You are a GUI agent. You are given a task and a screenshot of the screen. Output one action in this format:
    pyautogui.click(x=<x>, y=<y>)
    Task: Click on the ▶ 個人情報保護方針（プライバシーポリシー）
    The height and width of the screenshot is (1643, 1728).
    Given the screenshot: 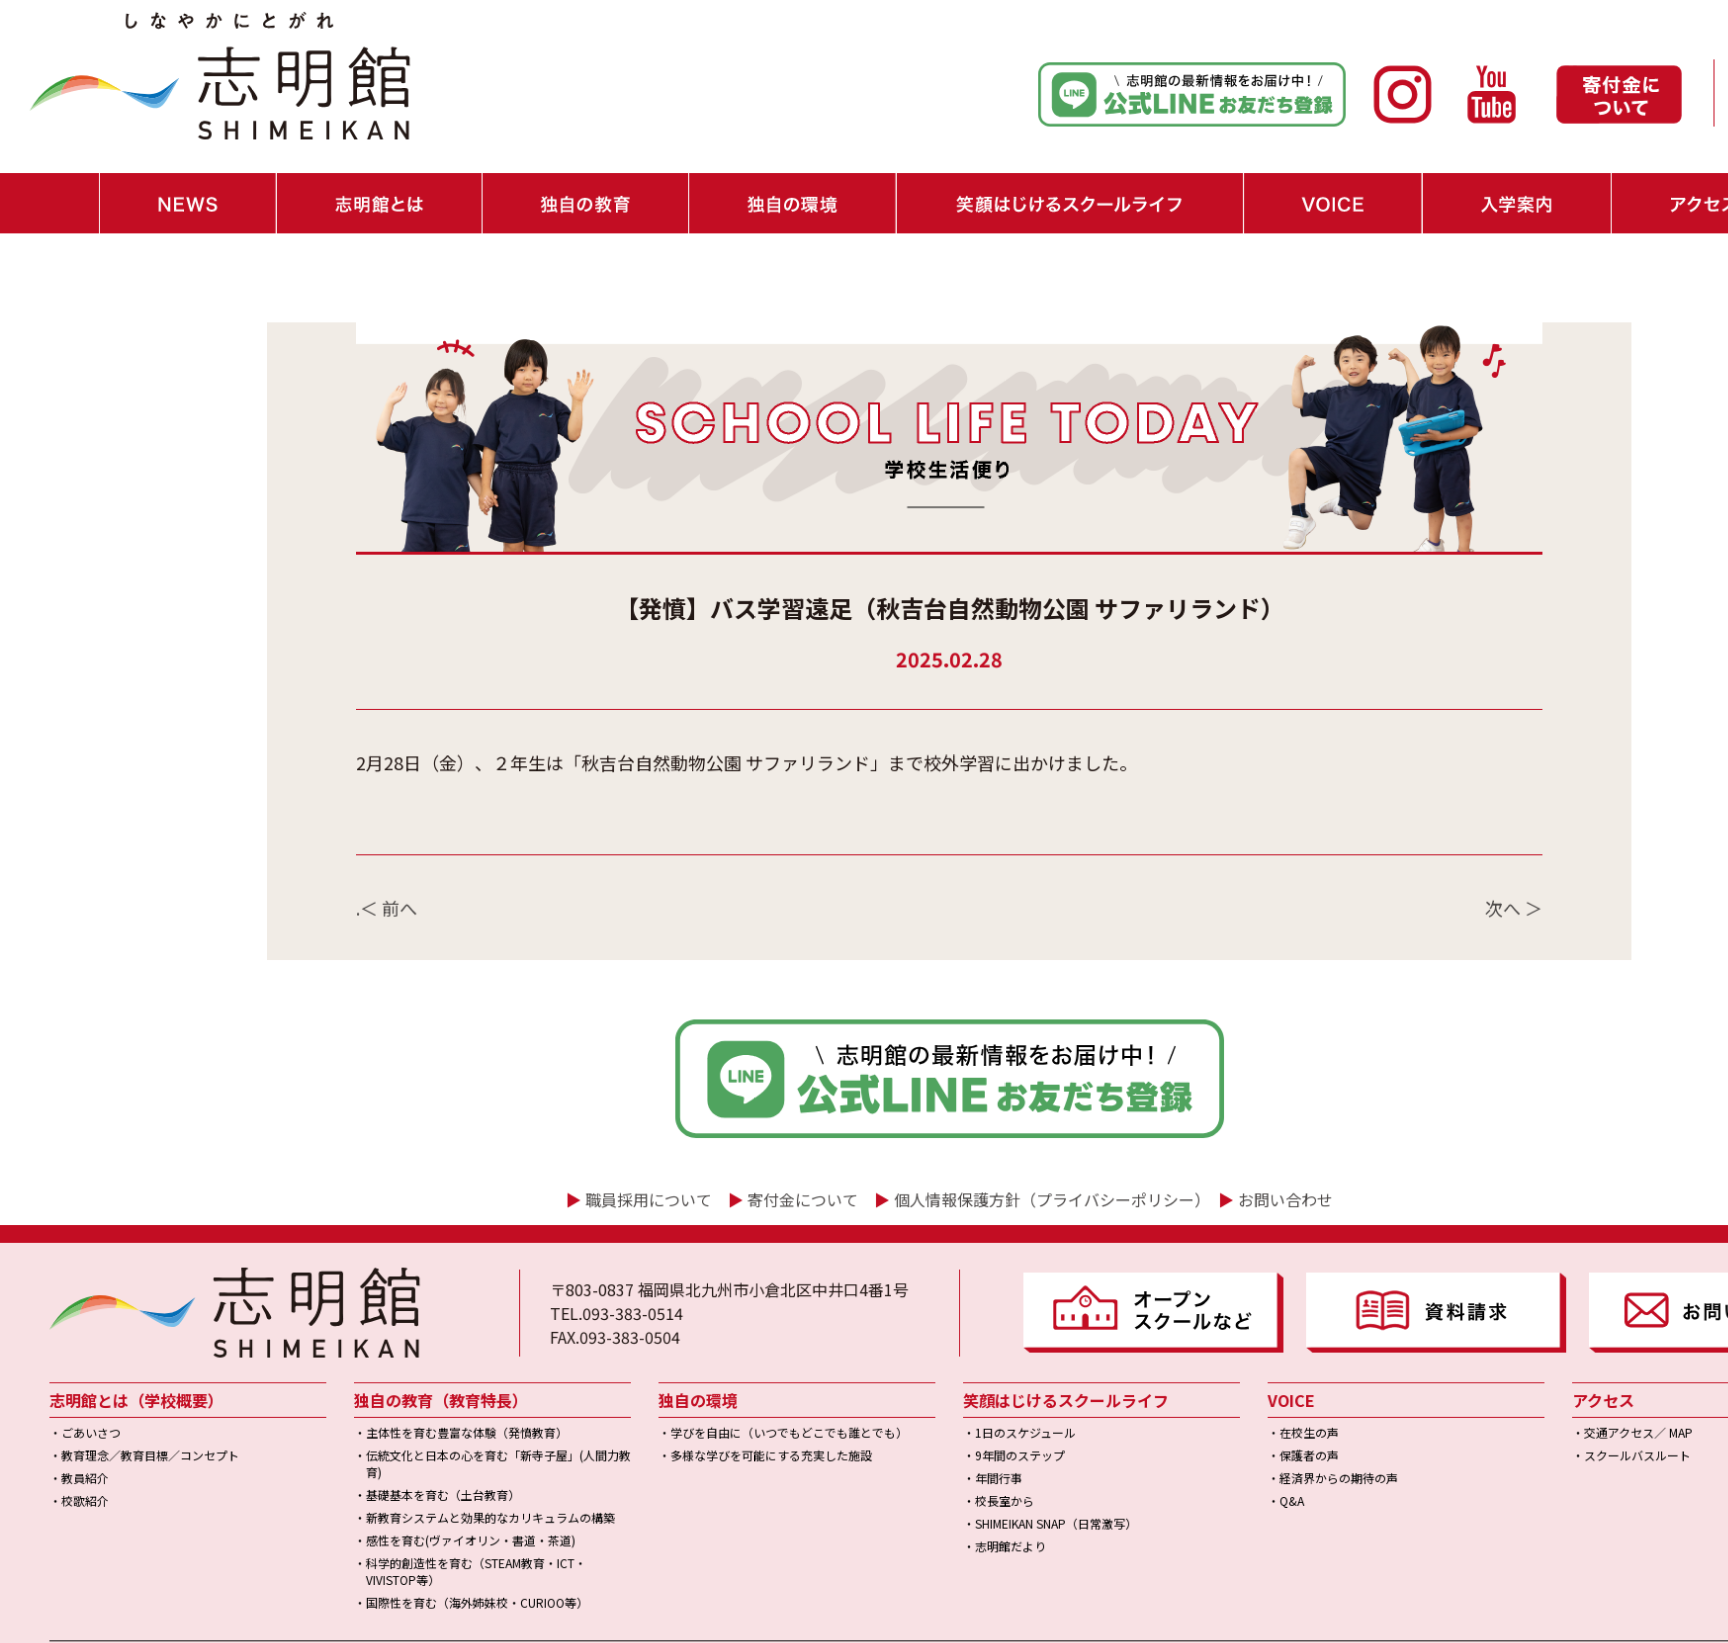 What is the action you would take?
    pyautogui.click(x=875, y=1521)
    